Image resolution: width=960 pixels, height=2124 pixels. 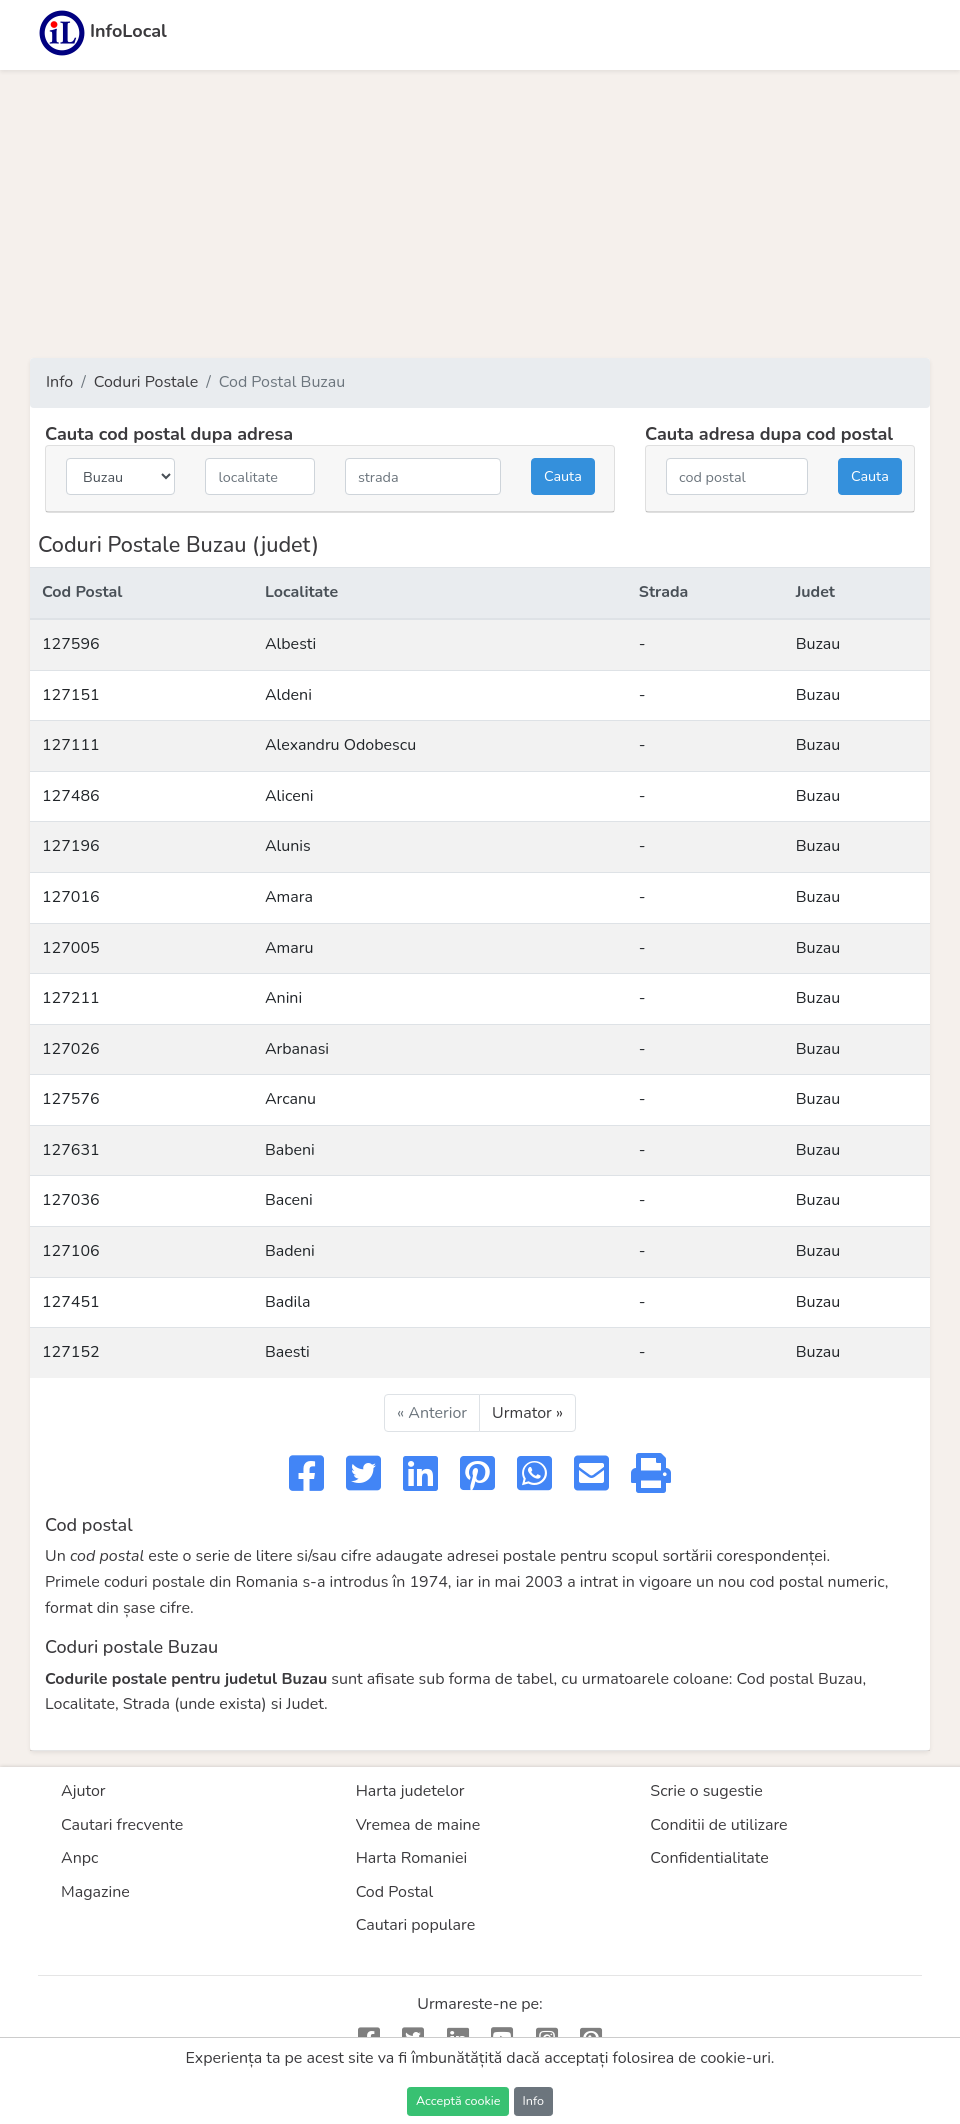 What do you see at coordinates (83, 1791) in the screenshot?
I see `Ajutor` at bounding box center [83, 1791].